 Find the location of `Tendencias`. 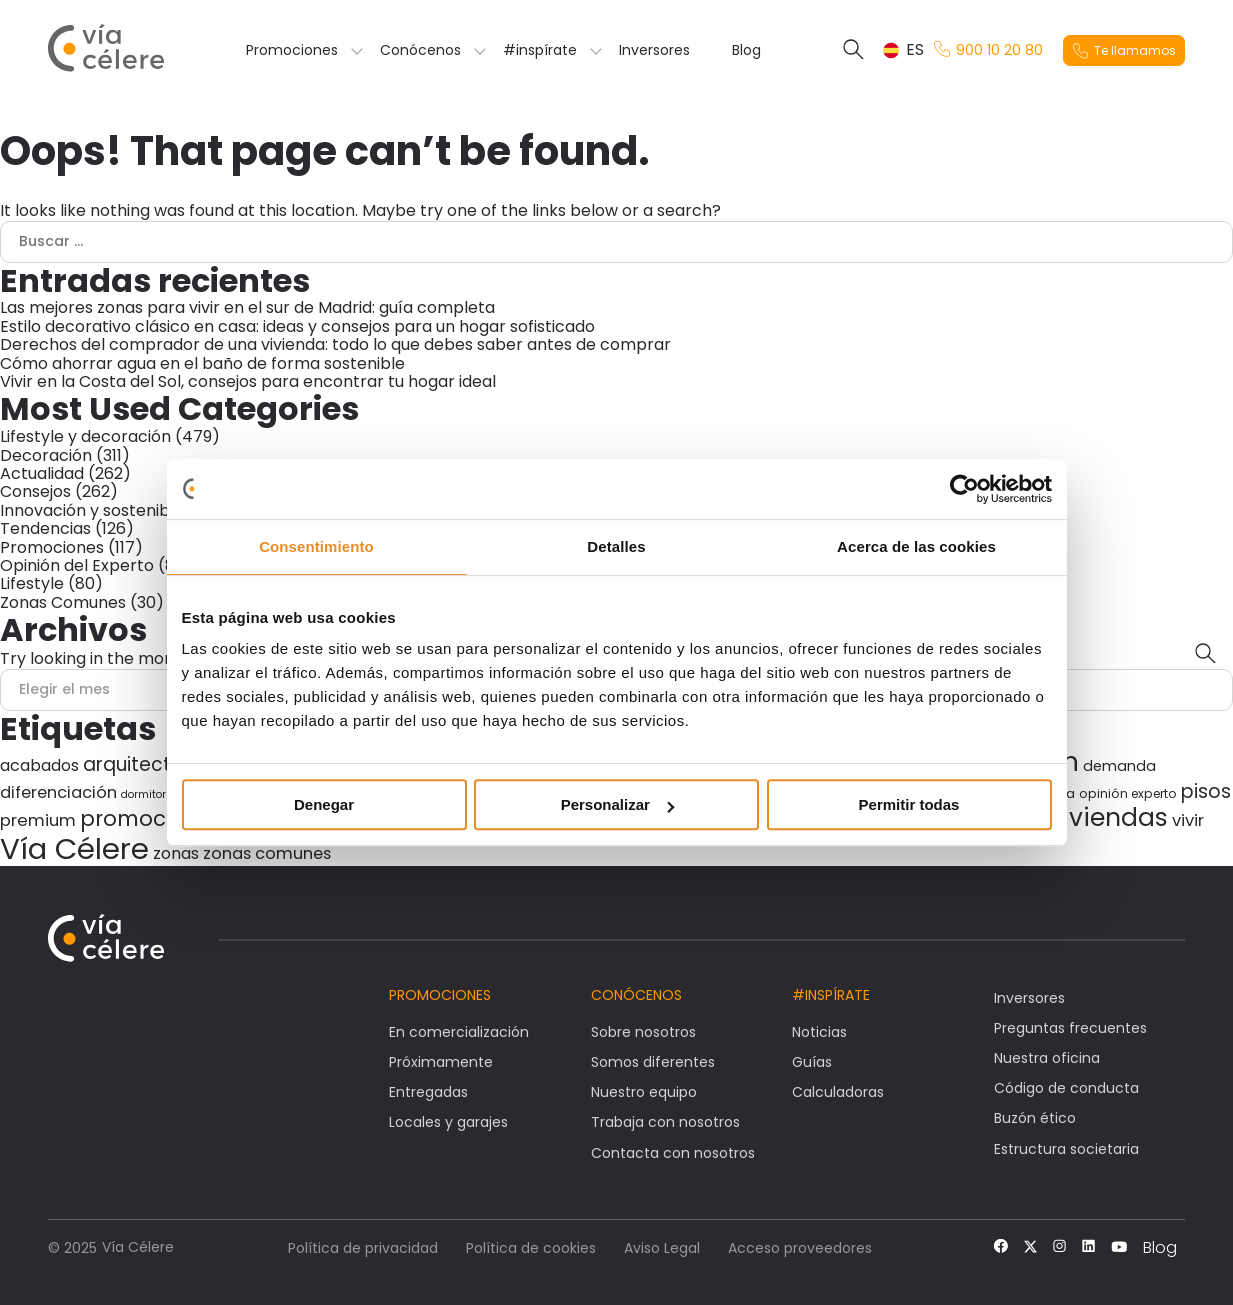

Tendencias is located at coordinates (45, 528).